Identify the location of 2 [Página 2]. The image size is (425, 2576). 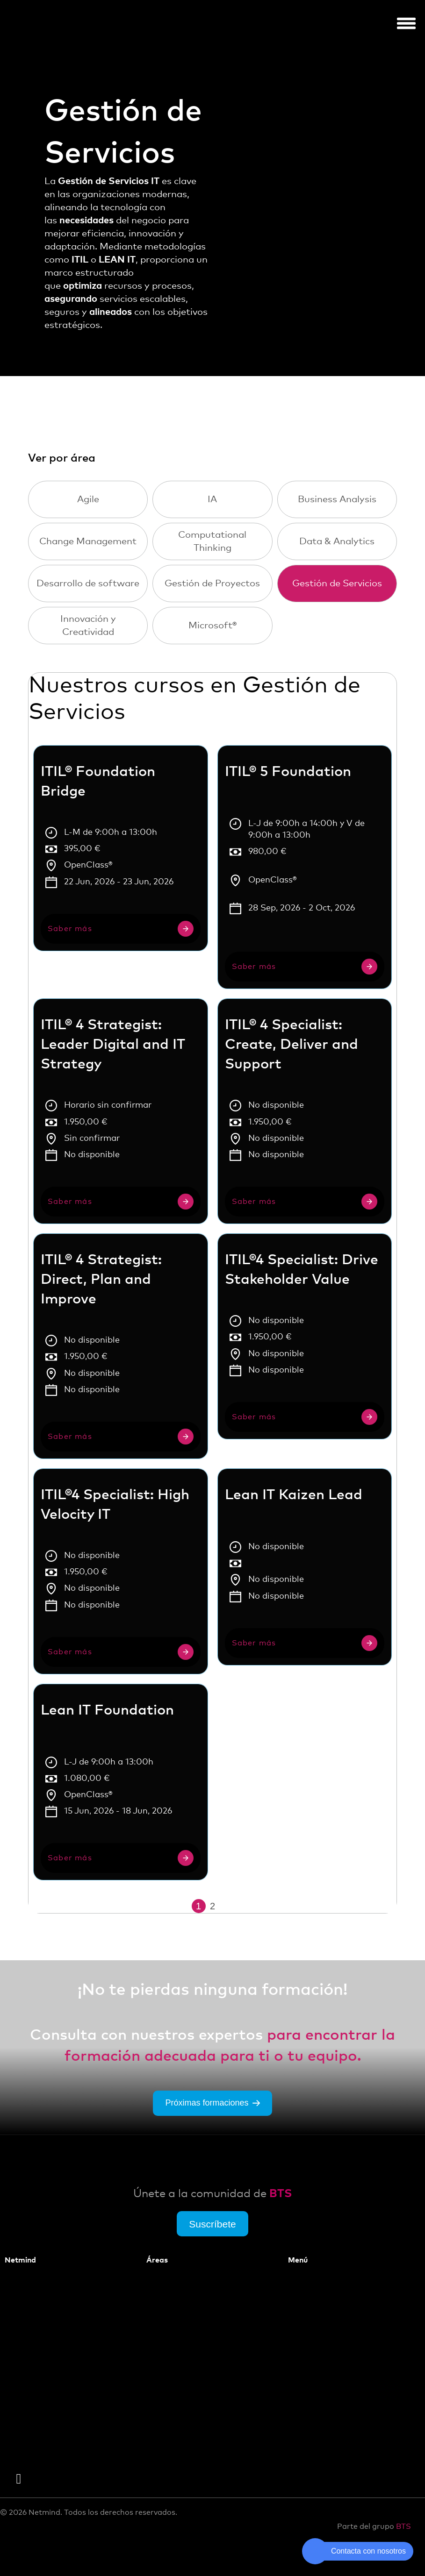
(212, 1906).